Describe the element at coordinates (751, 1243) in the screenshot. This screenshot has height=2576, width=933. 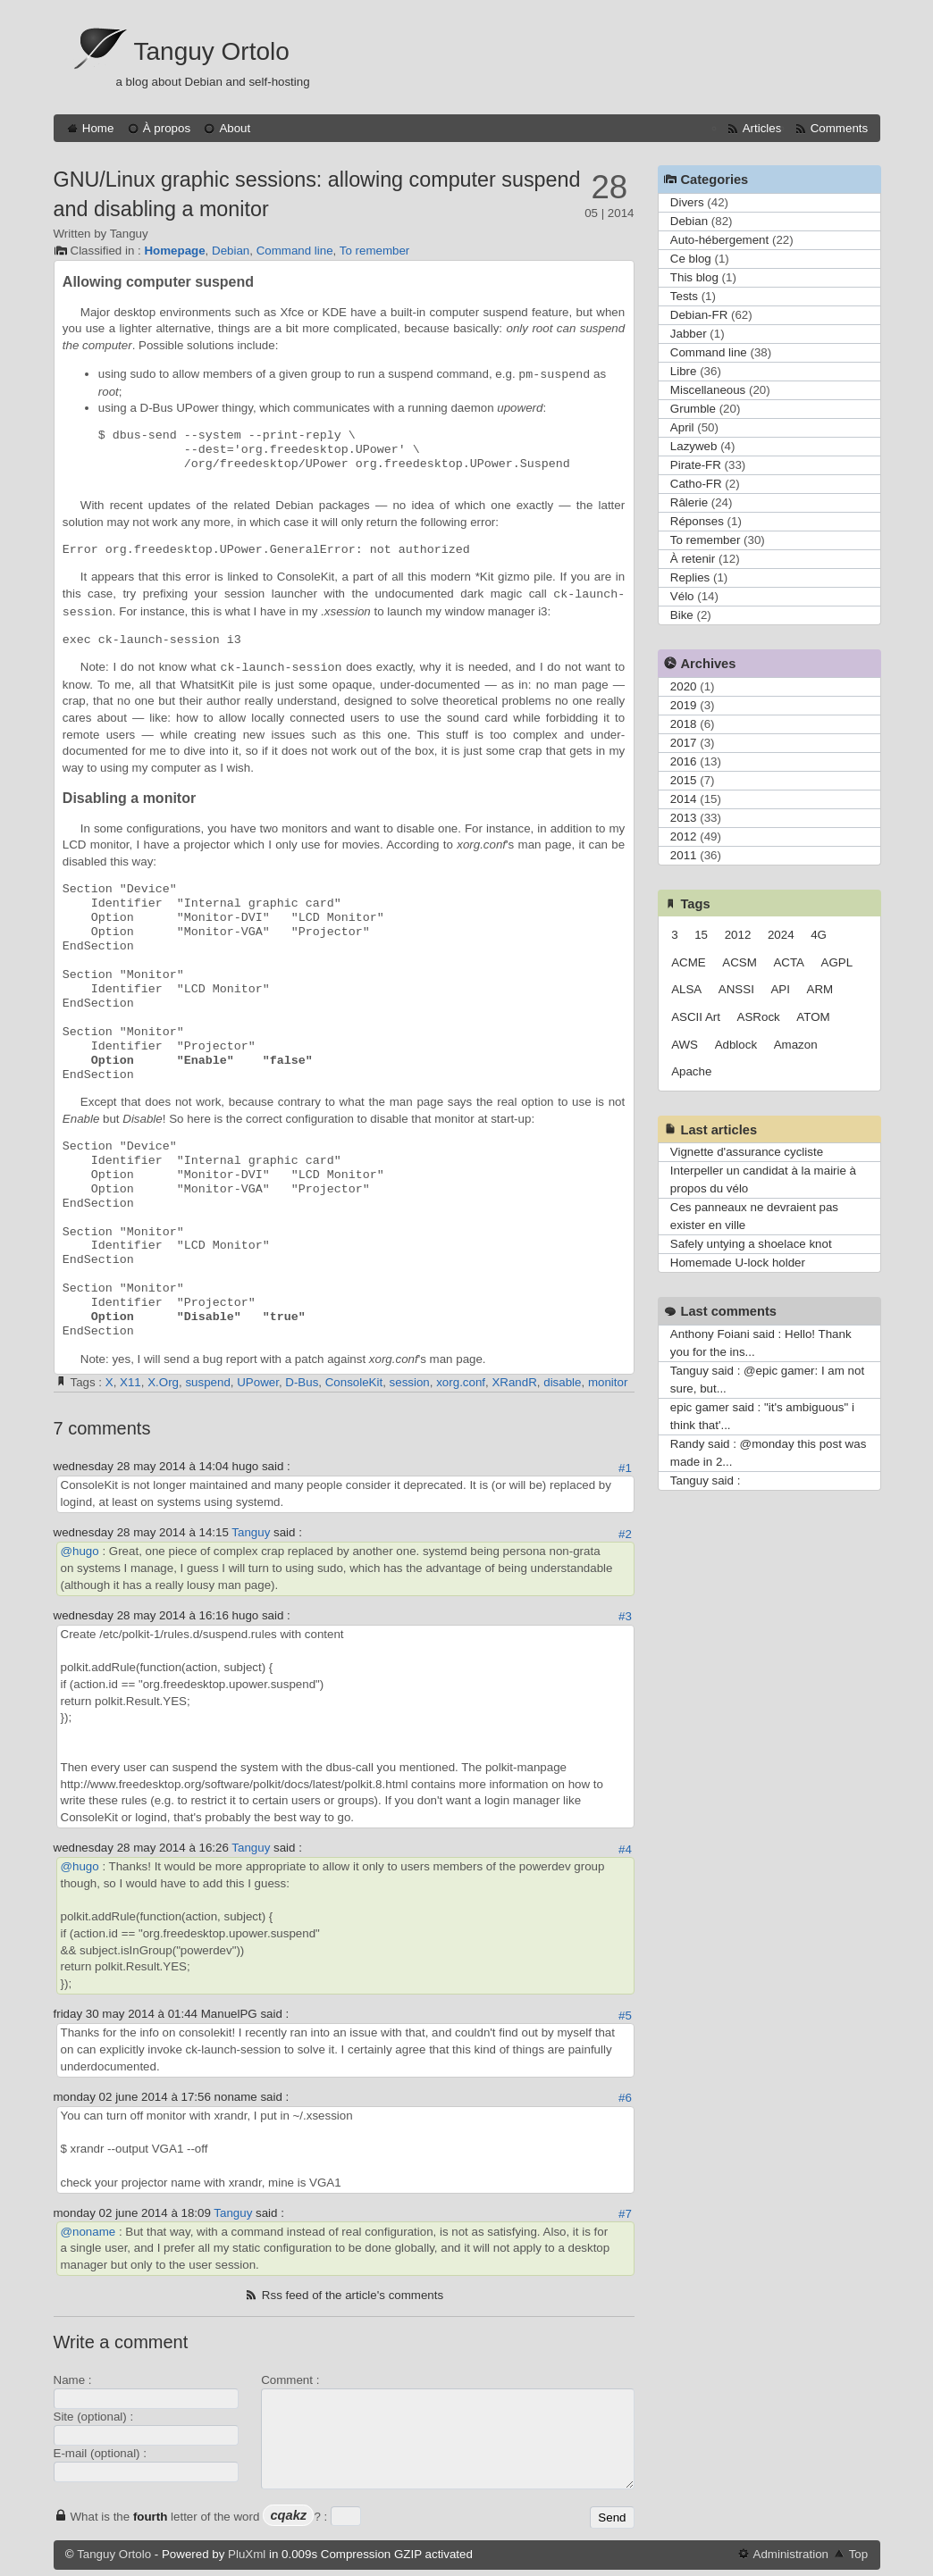
I see `Safely untying a shoelace knot` at that location.